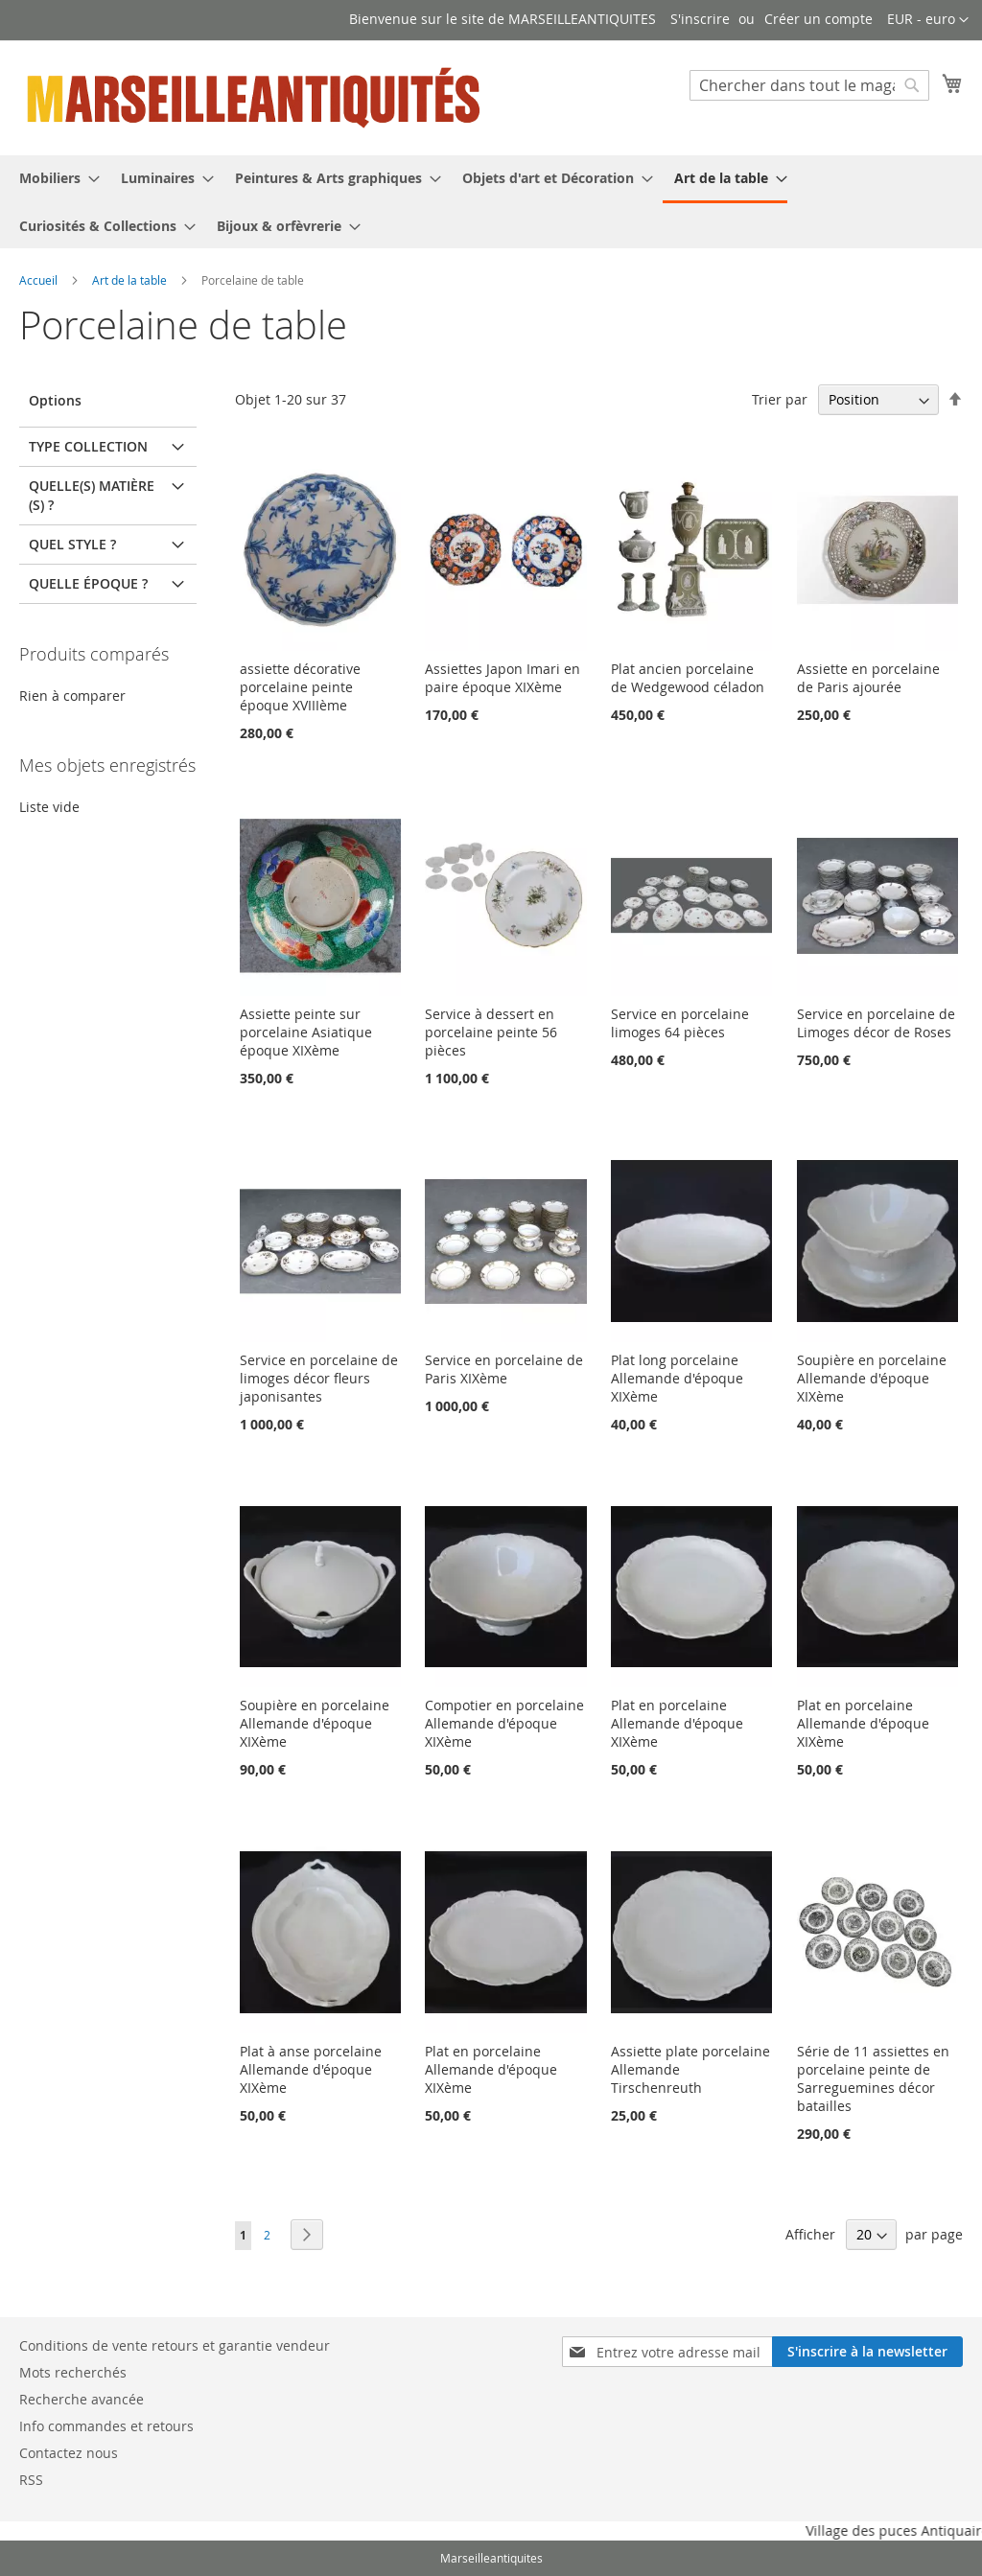 This screenshot has width=982, height=2576. Describe the element at coordinates (54, 177) in the screenshot. I see `[menuitem]` at that location.